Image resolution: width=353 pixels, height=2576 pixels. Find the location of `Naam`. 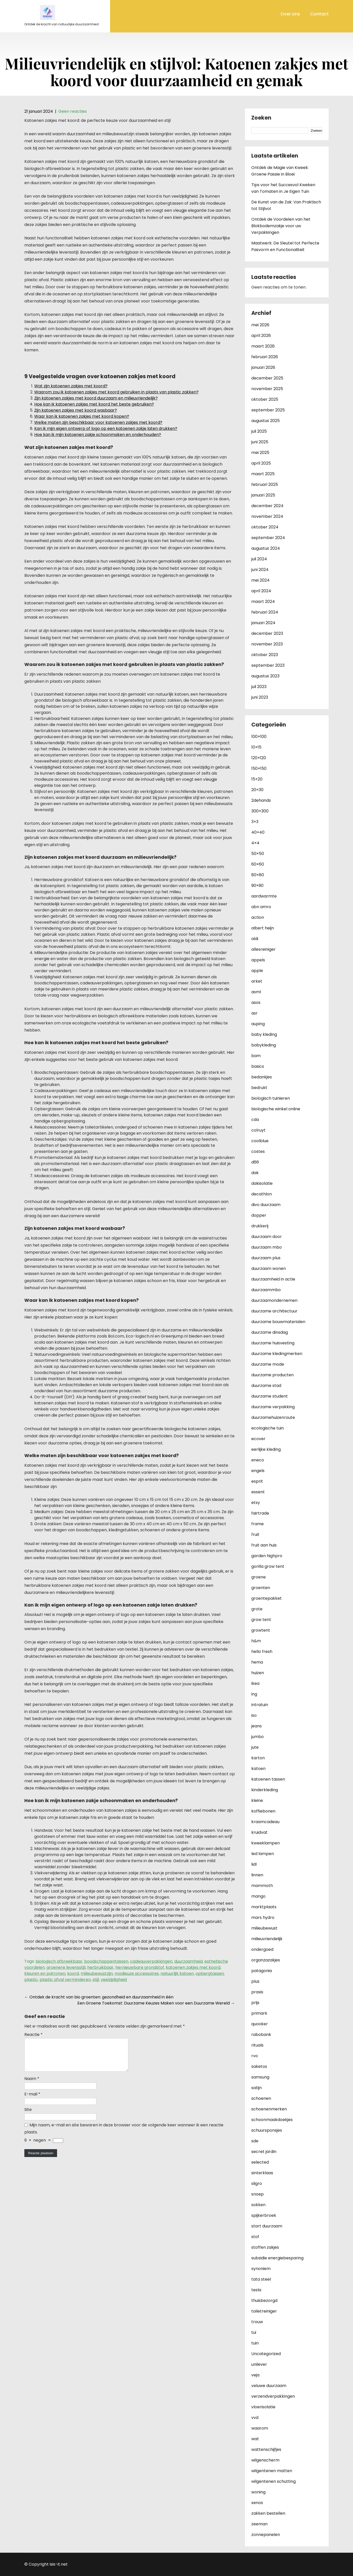

Naam is located at coordinates (31, 2085).